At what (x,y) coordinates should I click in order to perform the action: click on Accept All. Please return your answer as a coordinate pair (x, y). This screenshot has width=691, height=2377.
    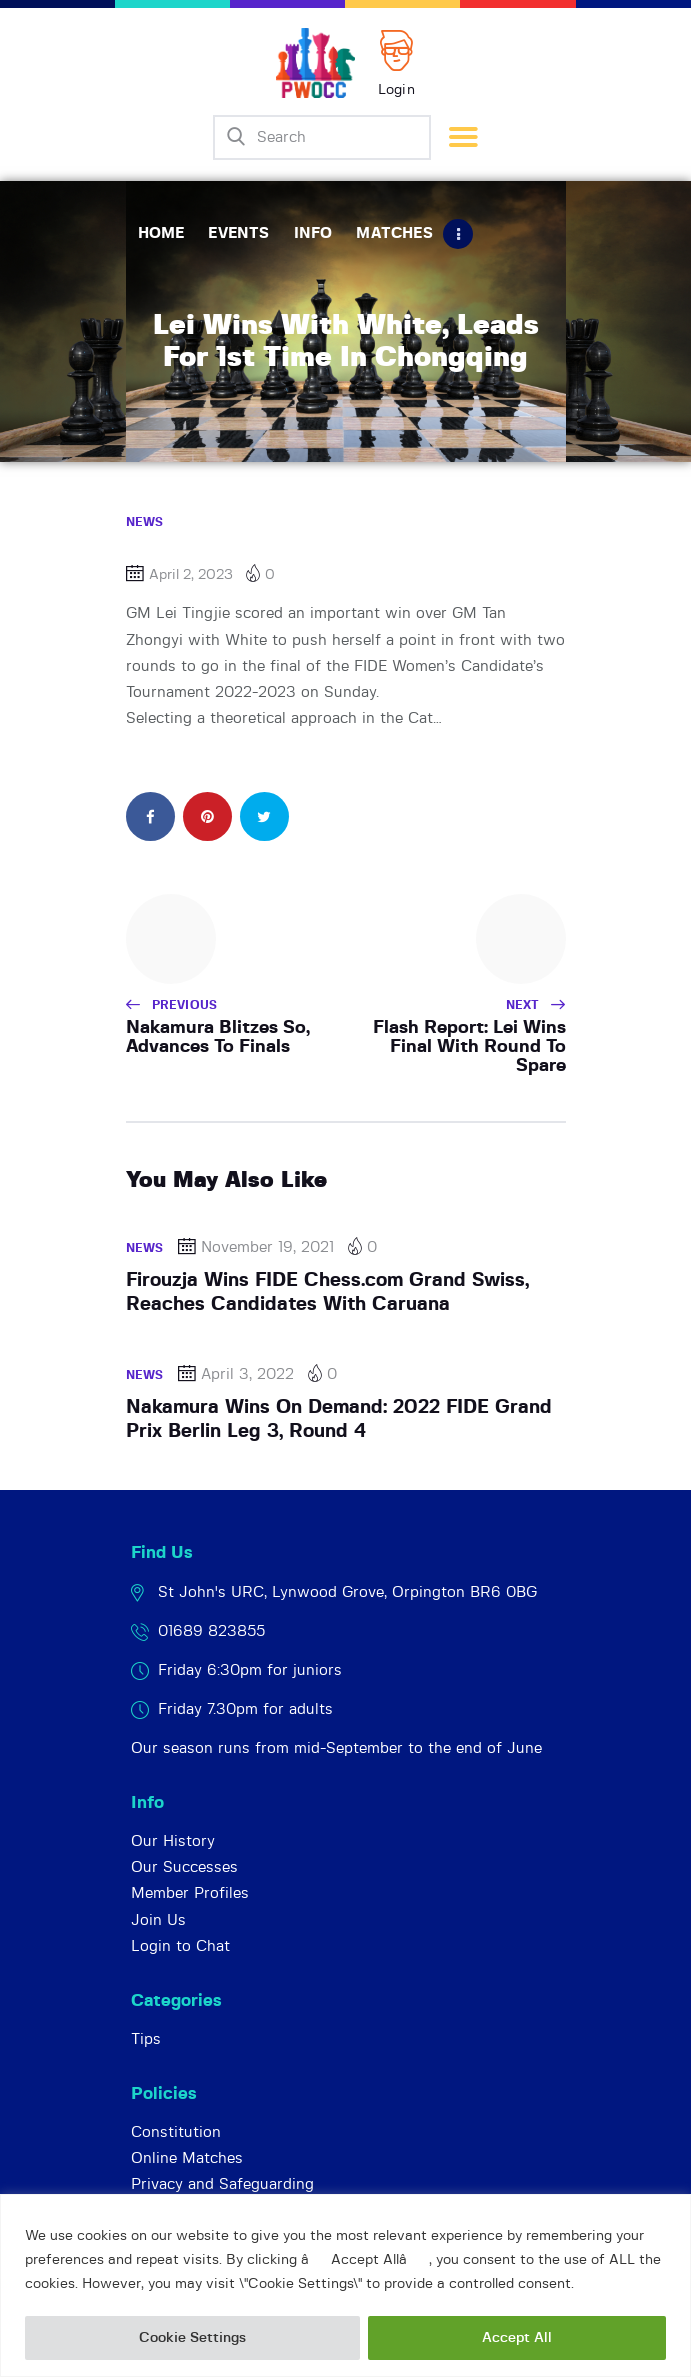
    Looking at the image, I should click on (517, 2338).